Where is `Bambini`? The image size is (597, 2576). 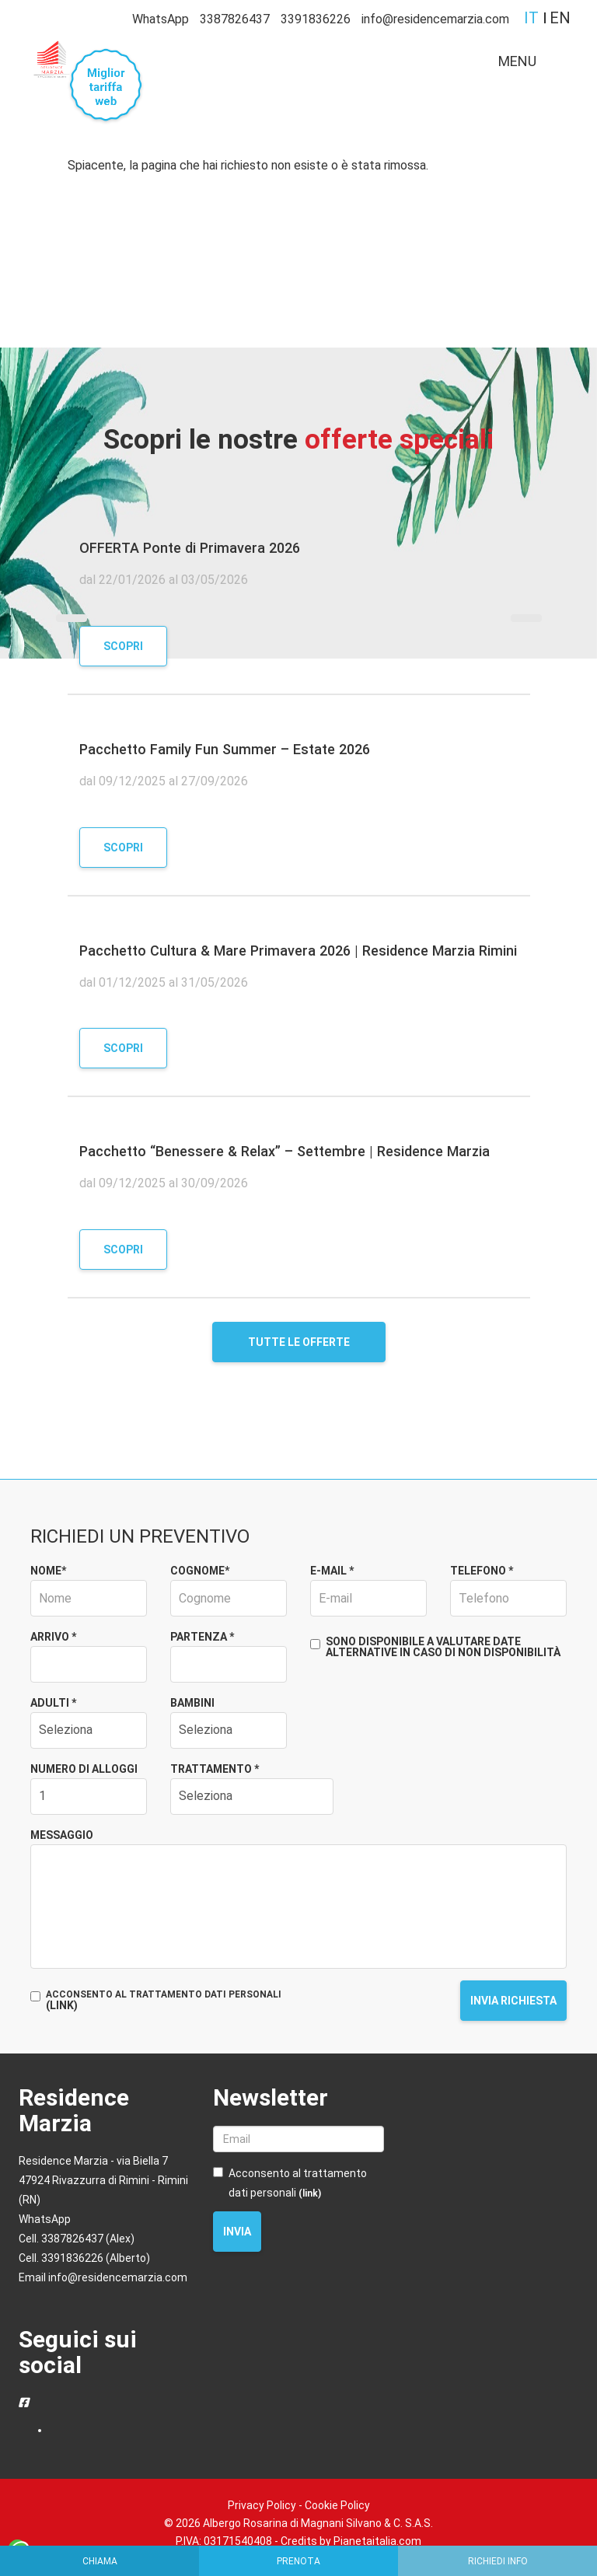
Bambini is located at coordinates (192, 1702).